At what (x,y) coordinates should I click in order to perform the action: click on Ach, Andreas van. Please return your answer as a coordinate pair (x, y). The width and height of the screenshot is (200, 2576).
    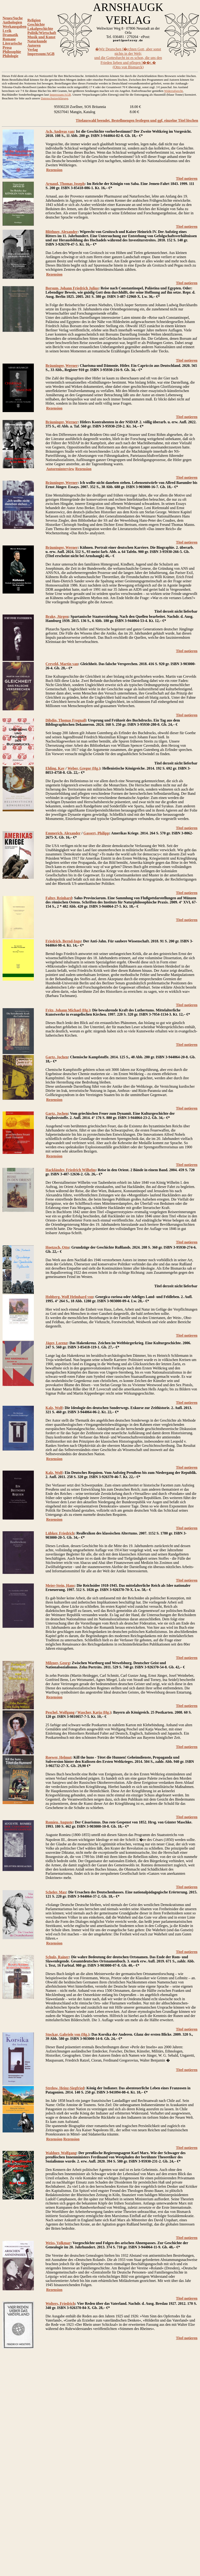
    Looking at the image, I should click on (60, 131).